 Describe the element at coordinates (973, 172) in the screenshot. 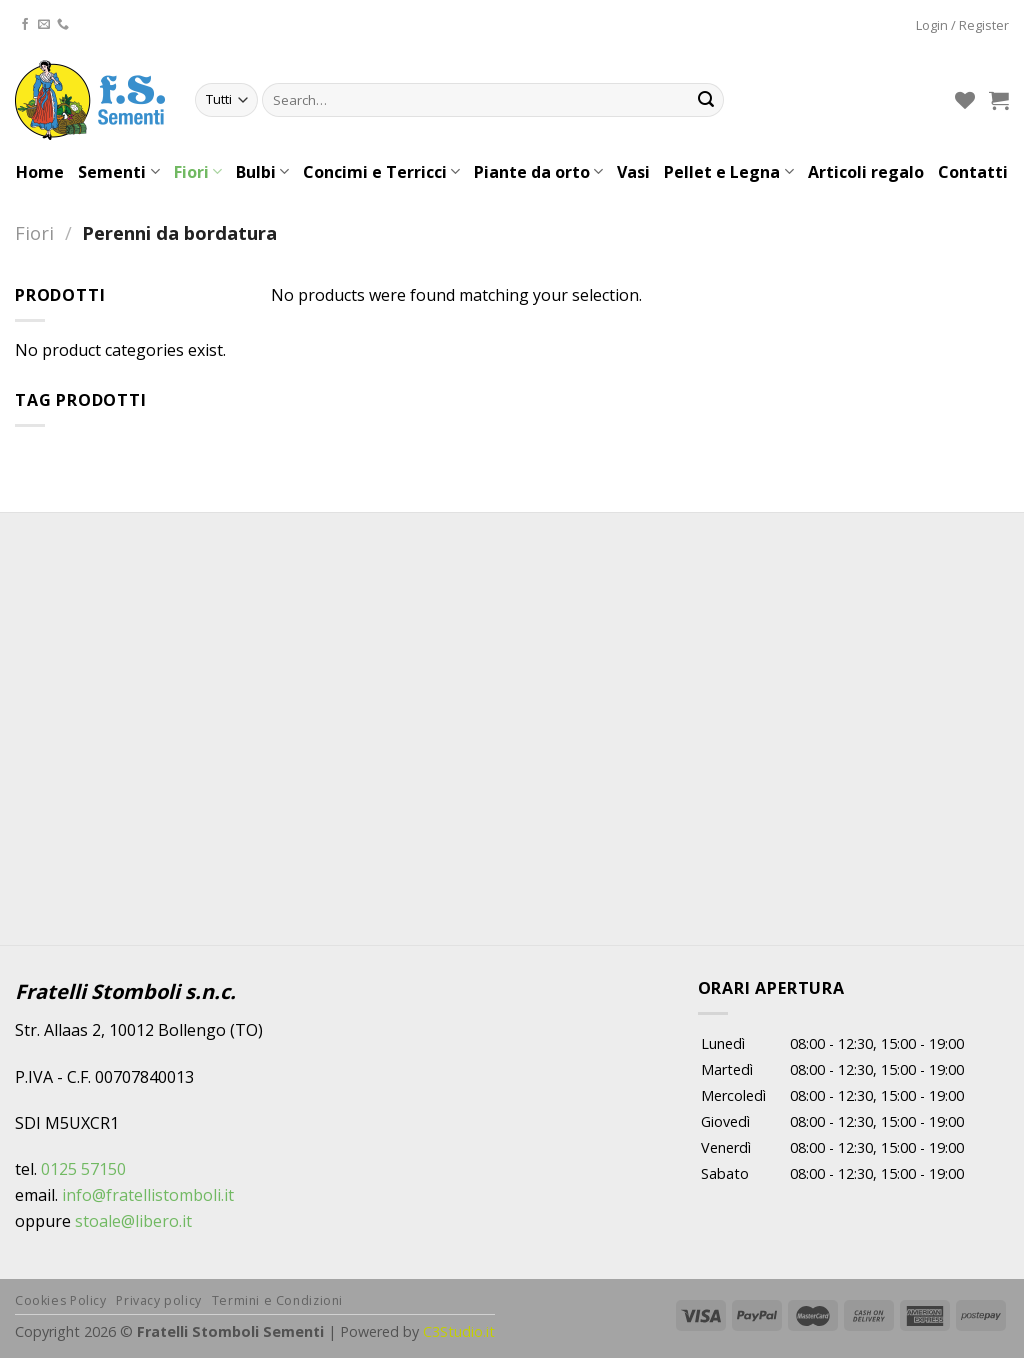

I see `Contatti` at that location.